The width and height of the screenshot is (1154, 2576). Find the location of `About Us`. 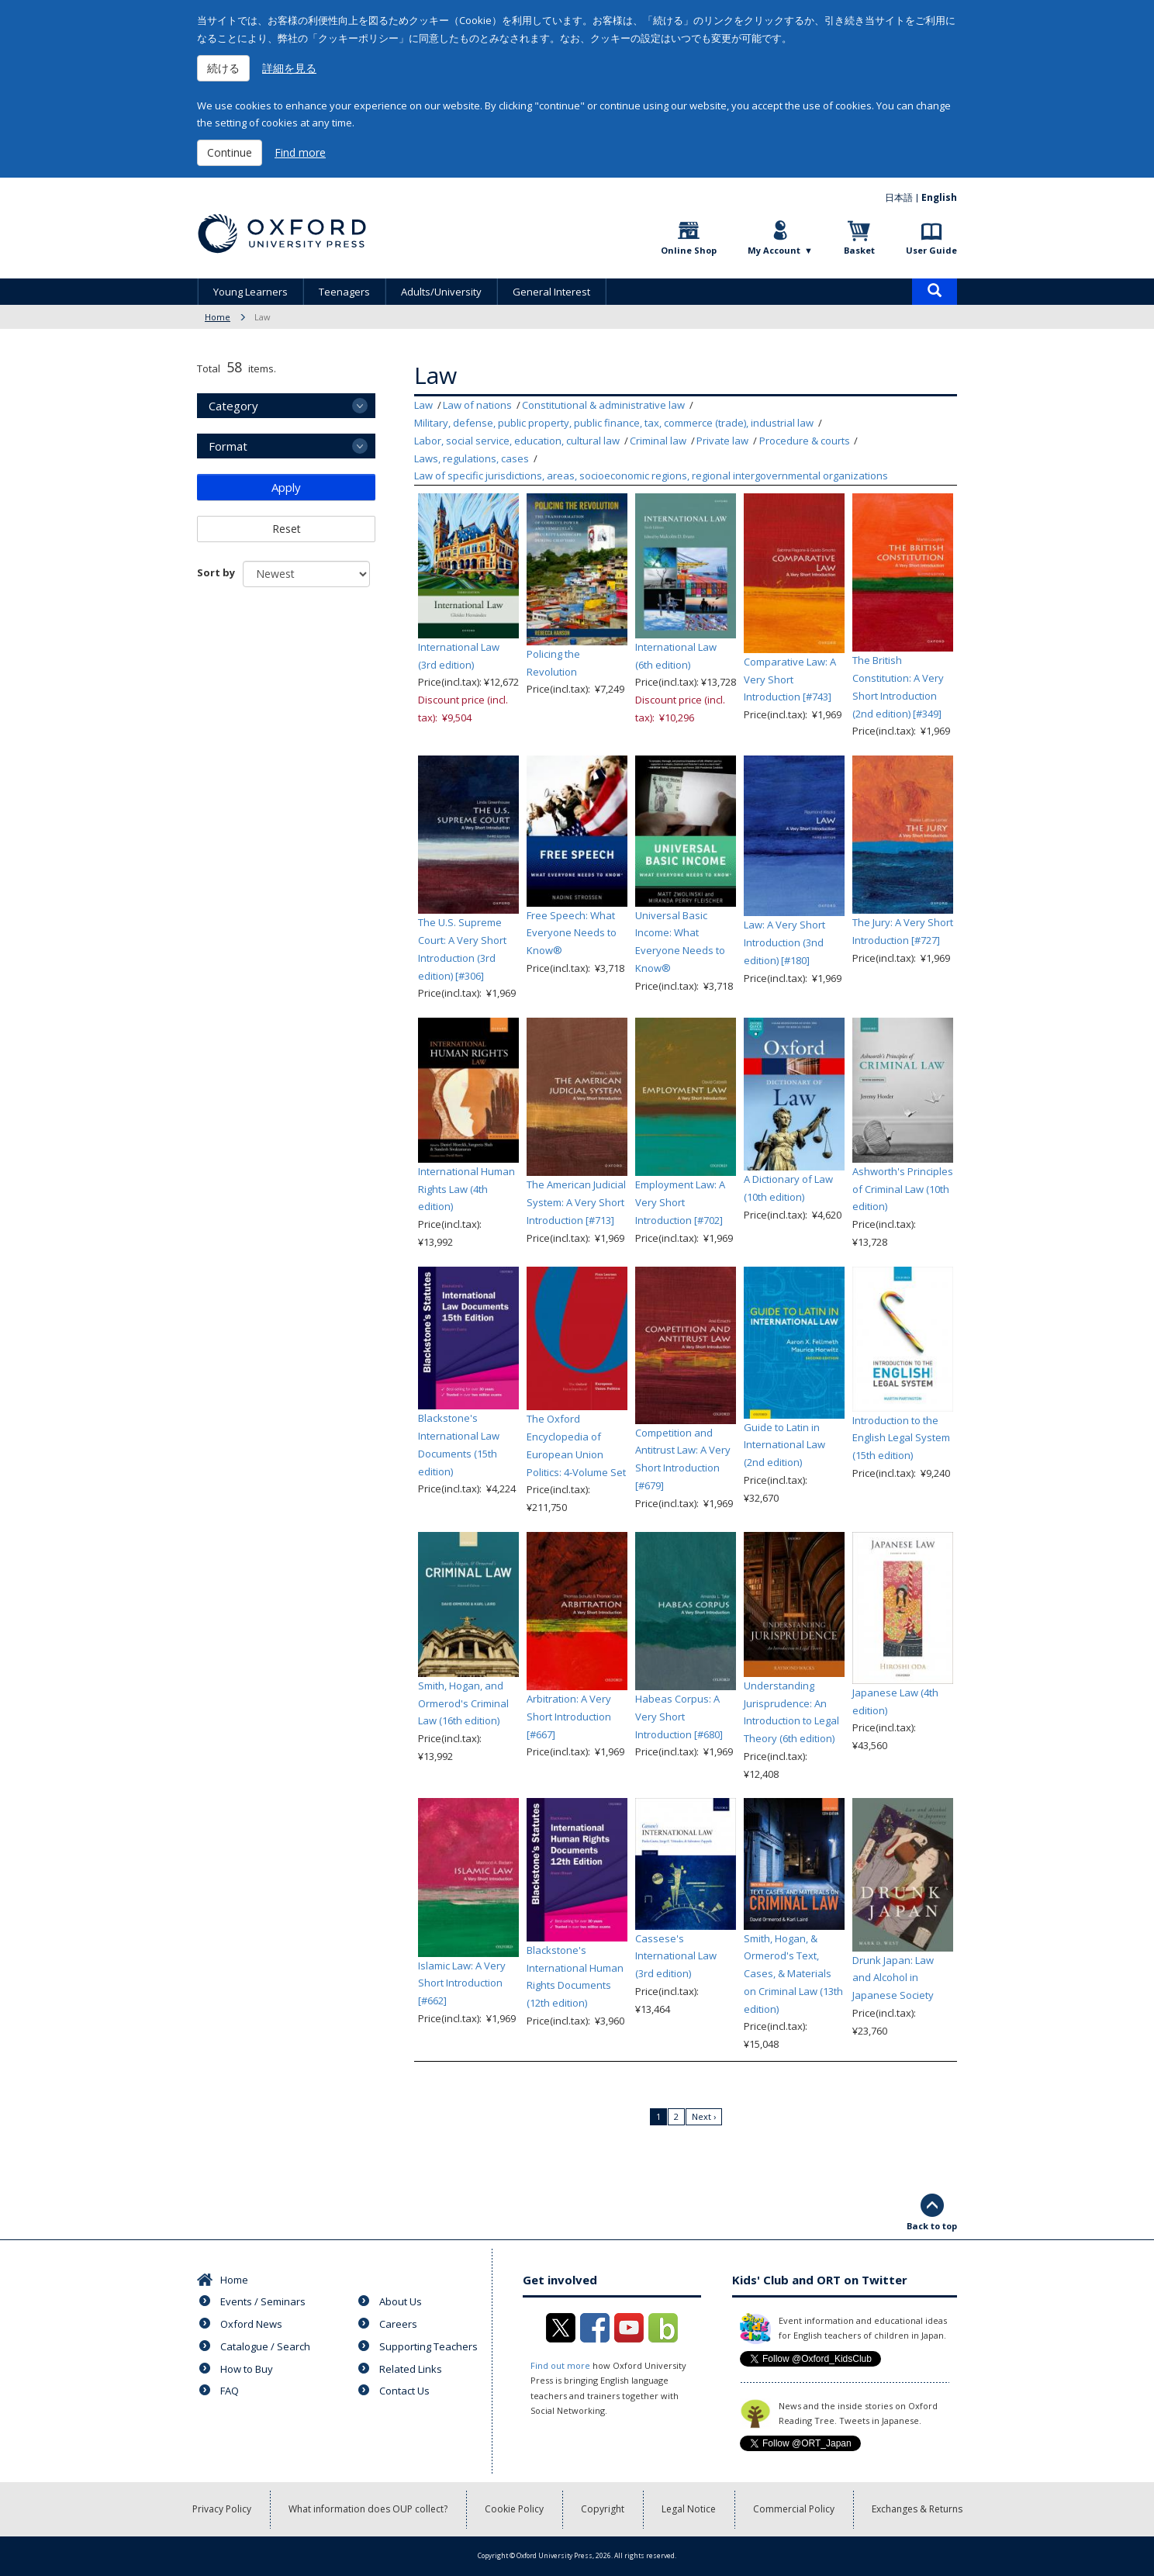

About Us is located at coordinates (400, 2301).